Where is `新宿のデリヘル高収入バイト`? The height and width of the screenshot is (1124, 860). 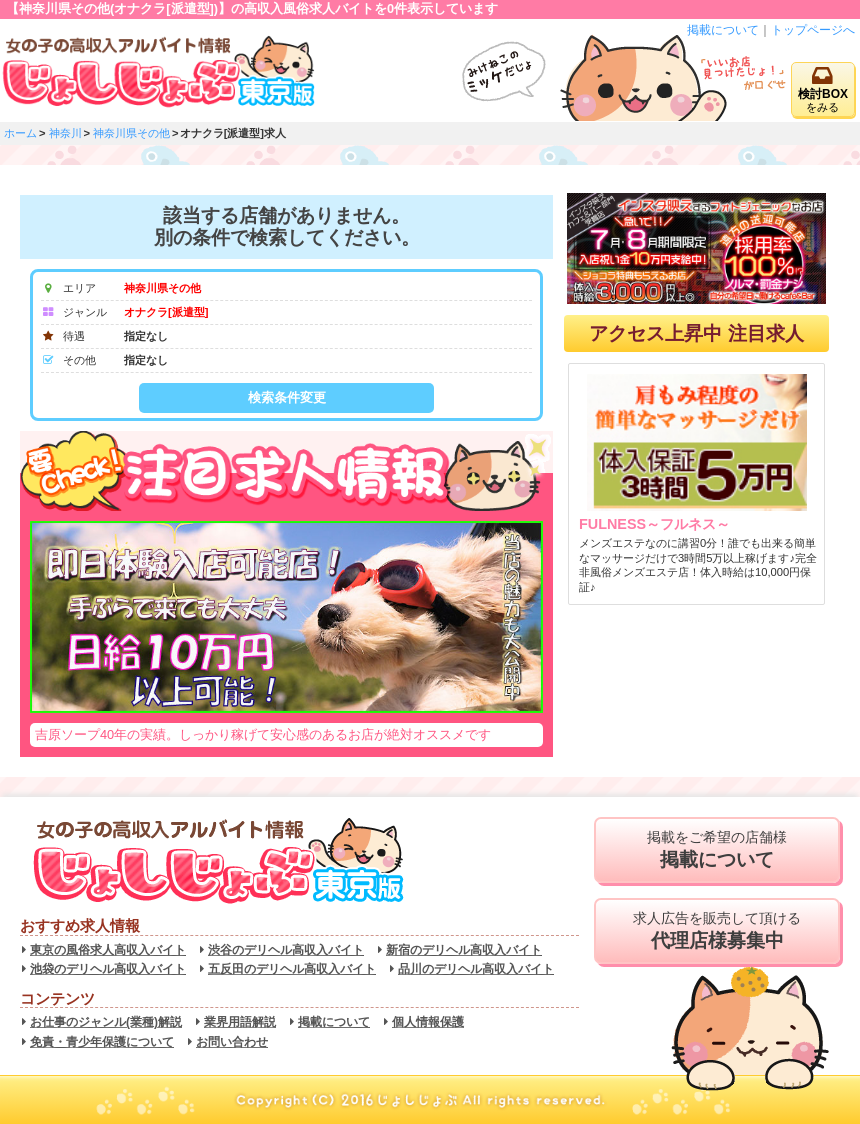 新宿のデリヘル高収入バイト is located at coordinates (464, 950).